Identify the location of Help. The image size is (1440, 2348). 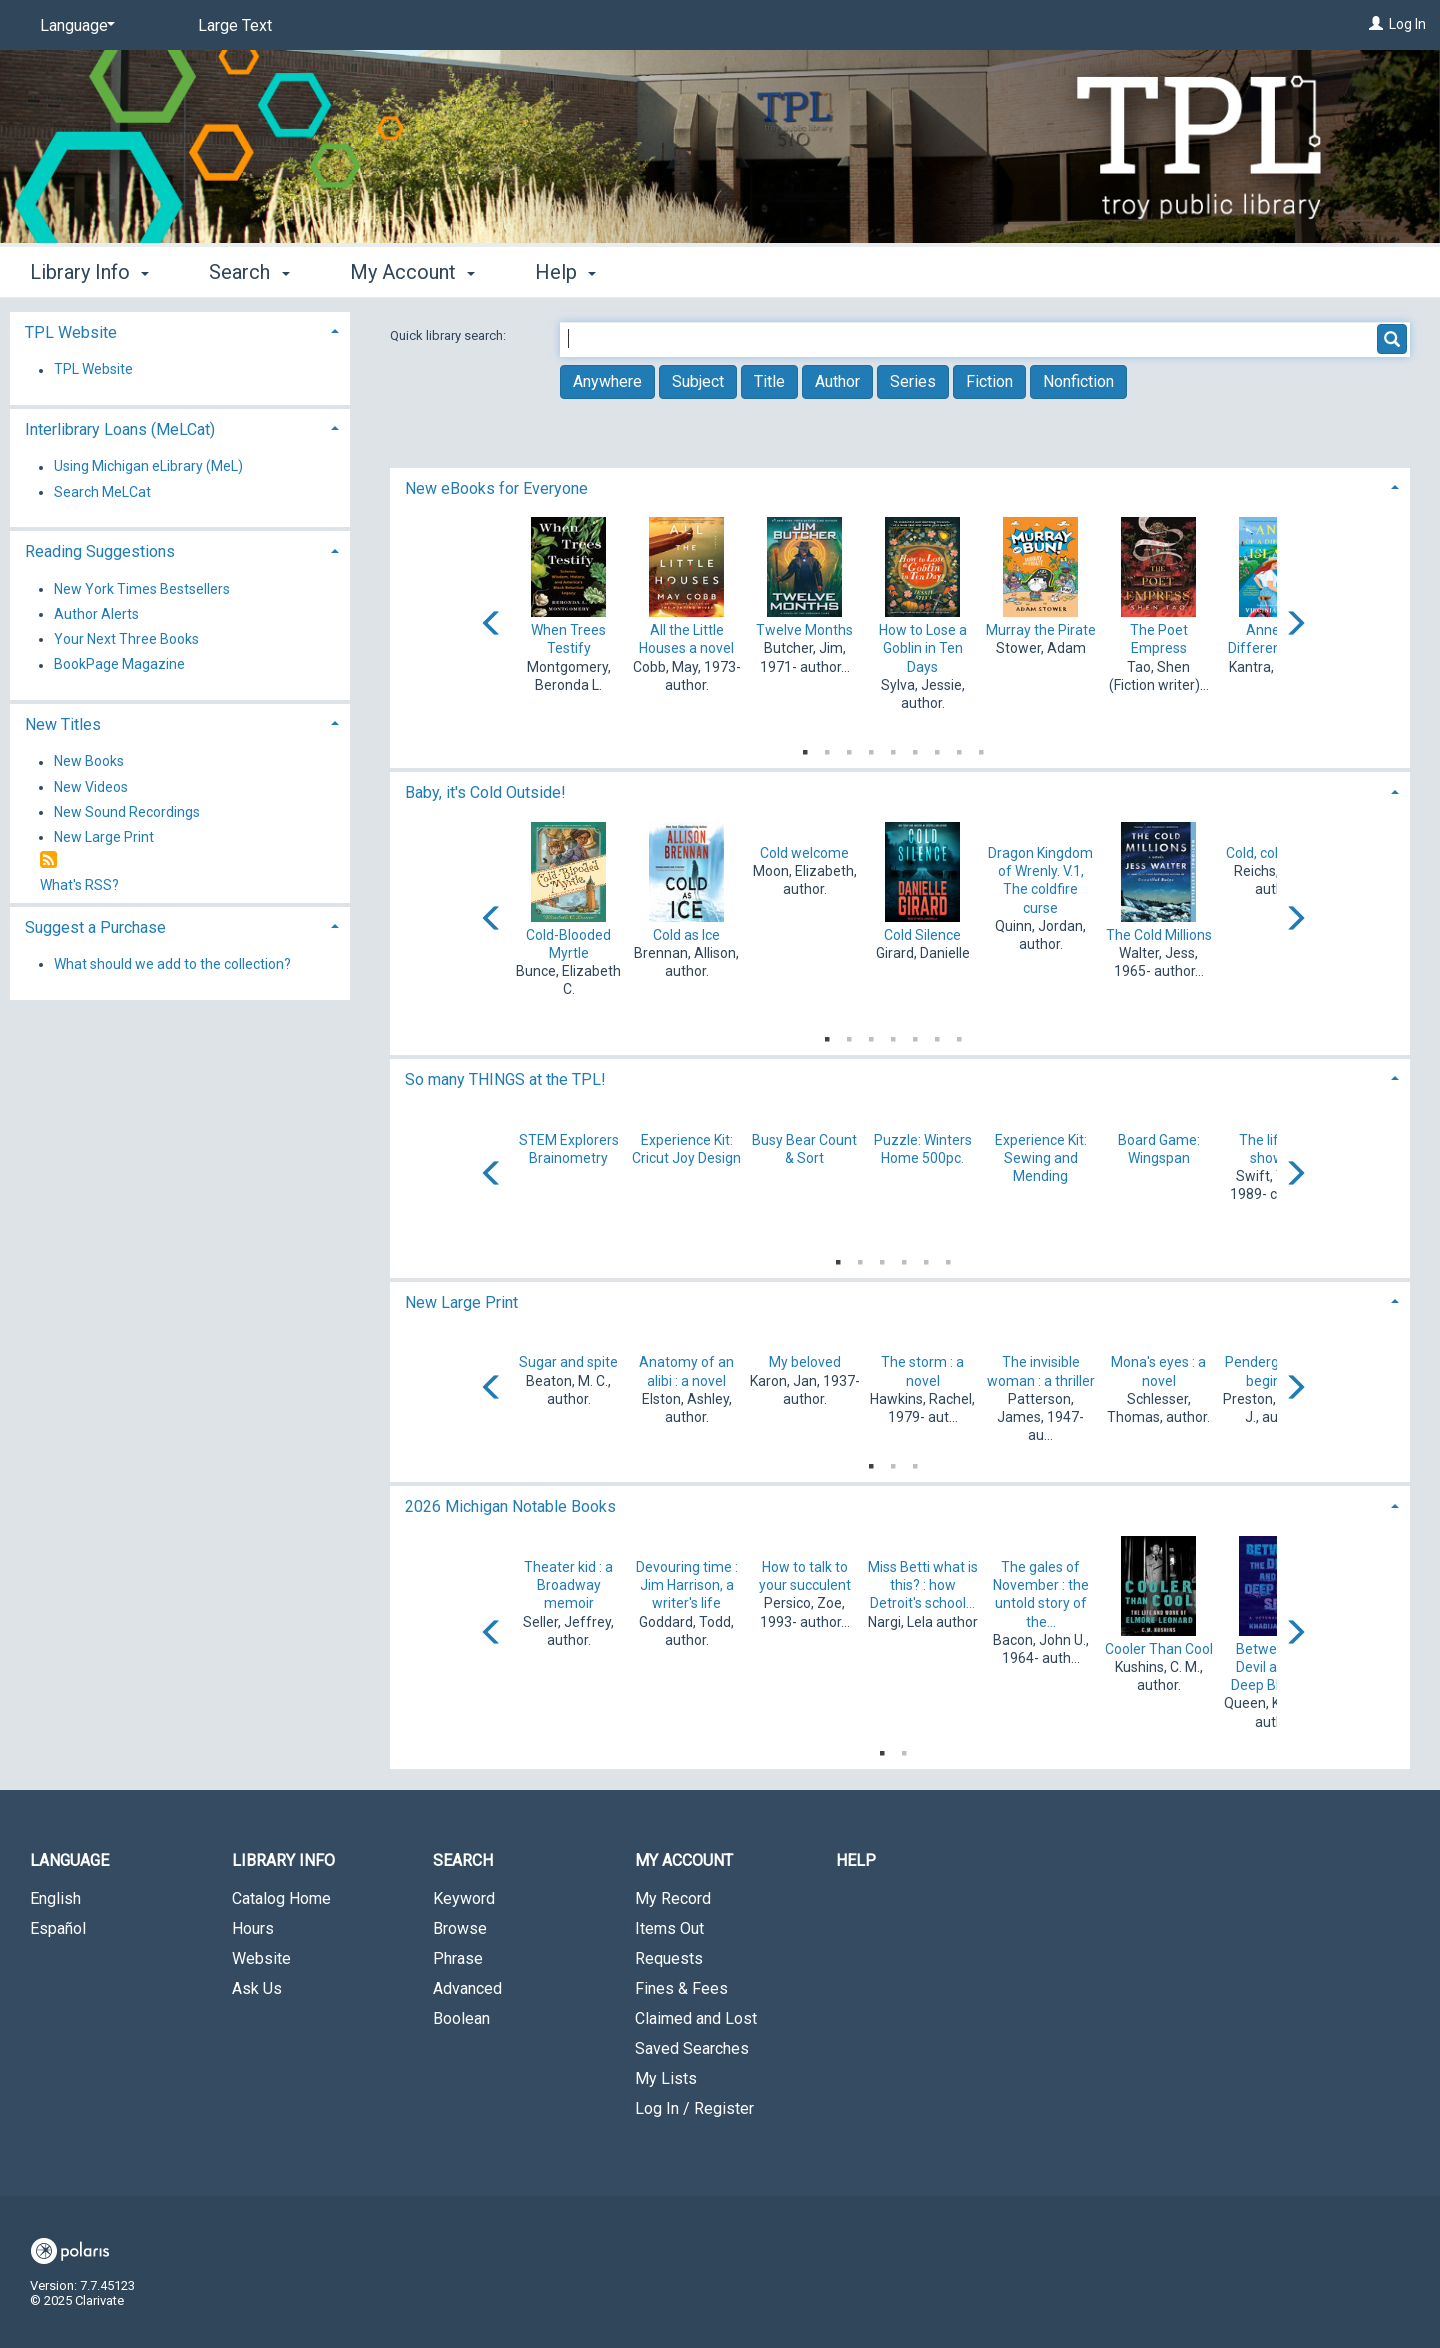
(856, 1860).